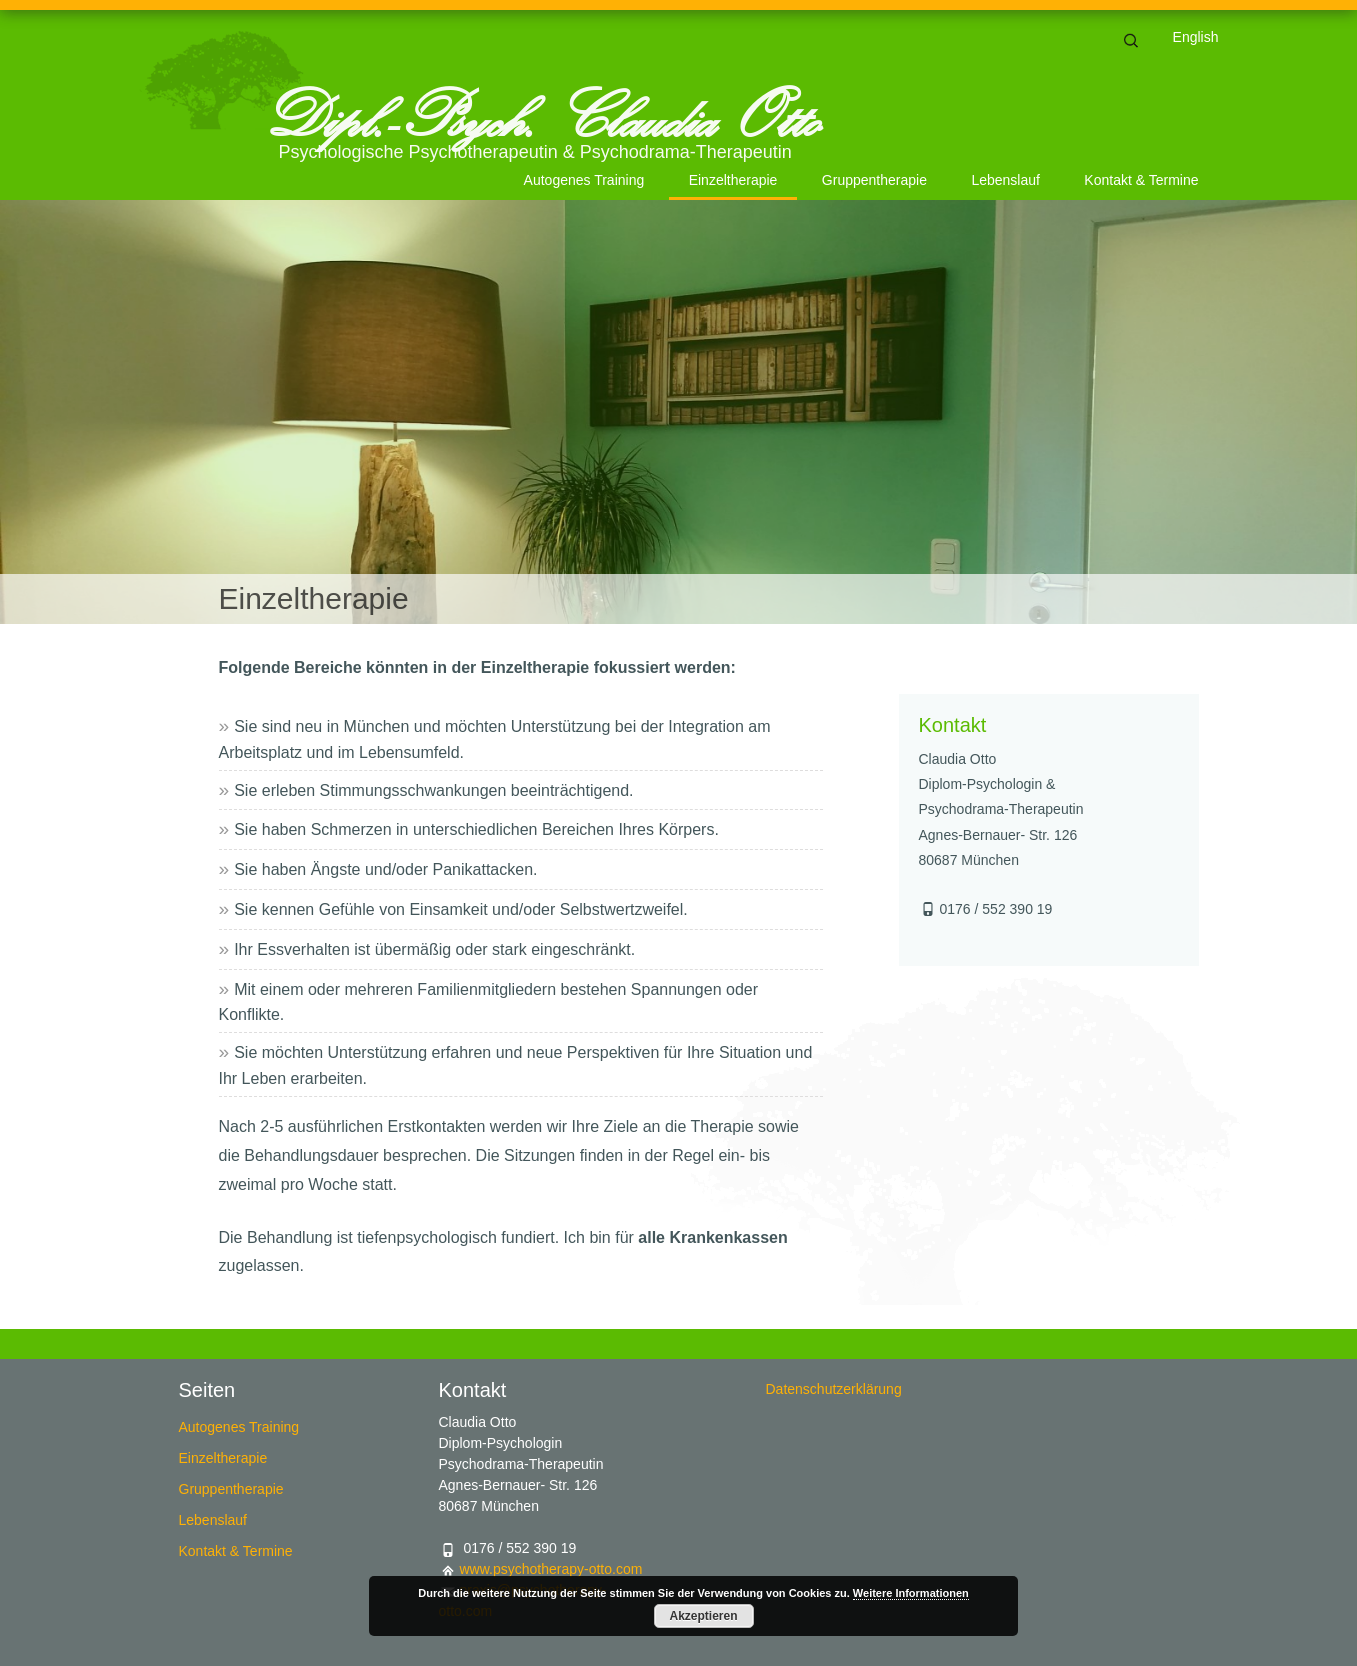  What do you see at coordinates (551, 1569) in the screenshot?
I see `www.psychotherapy-otto.com` at bounding box center [551, 1569].